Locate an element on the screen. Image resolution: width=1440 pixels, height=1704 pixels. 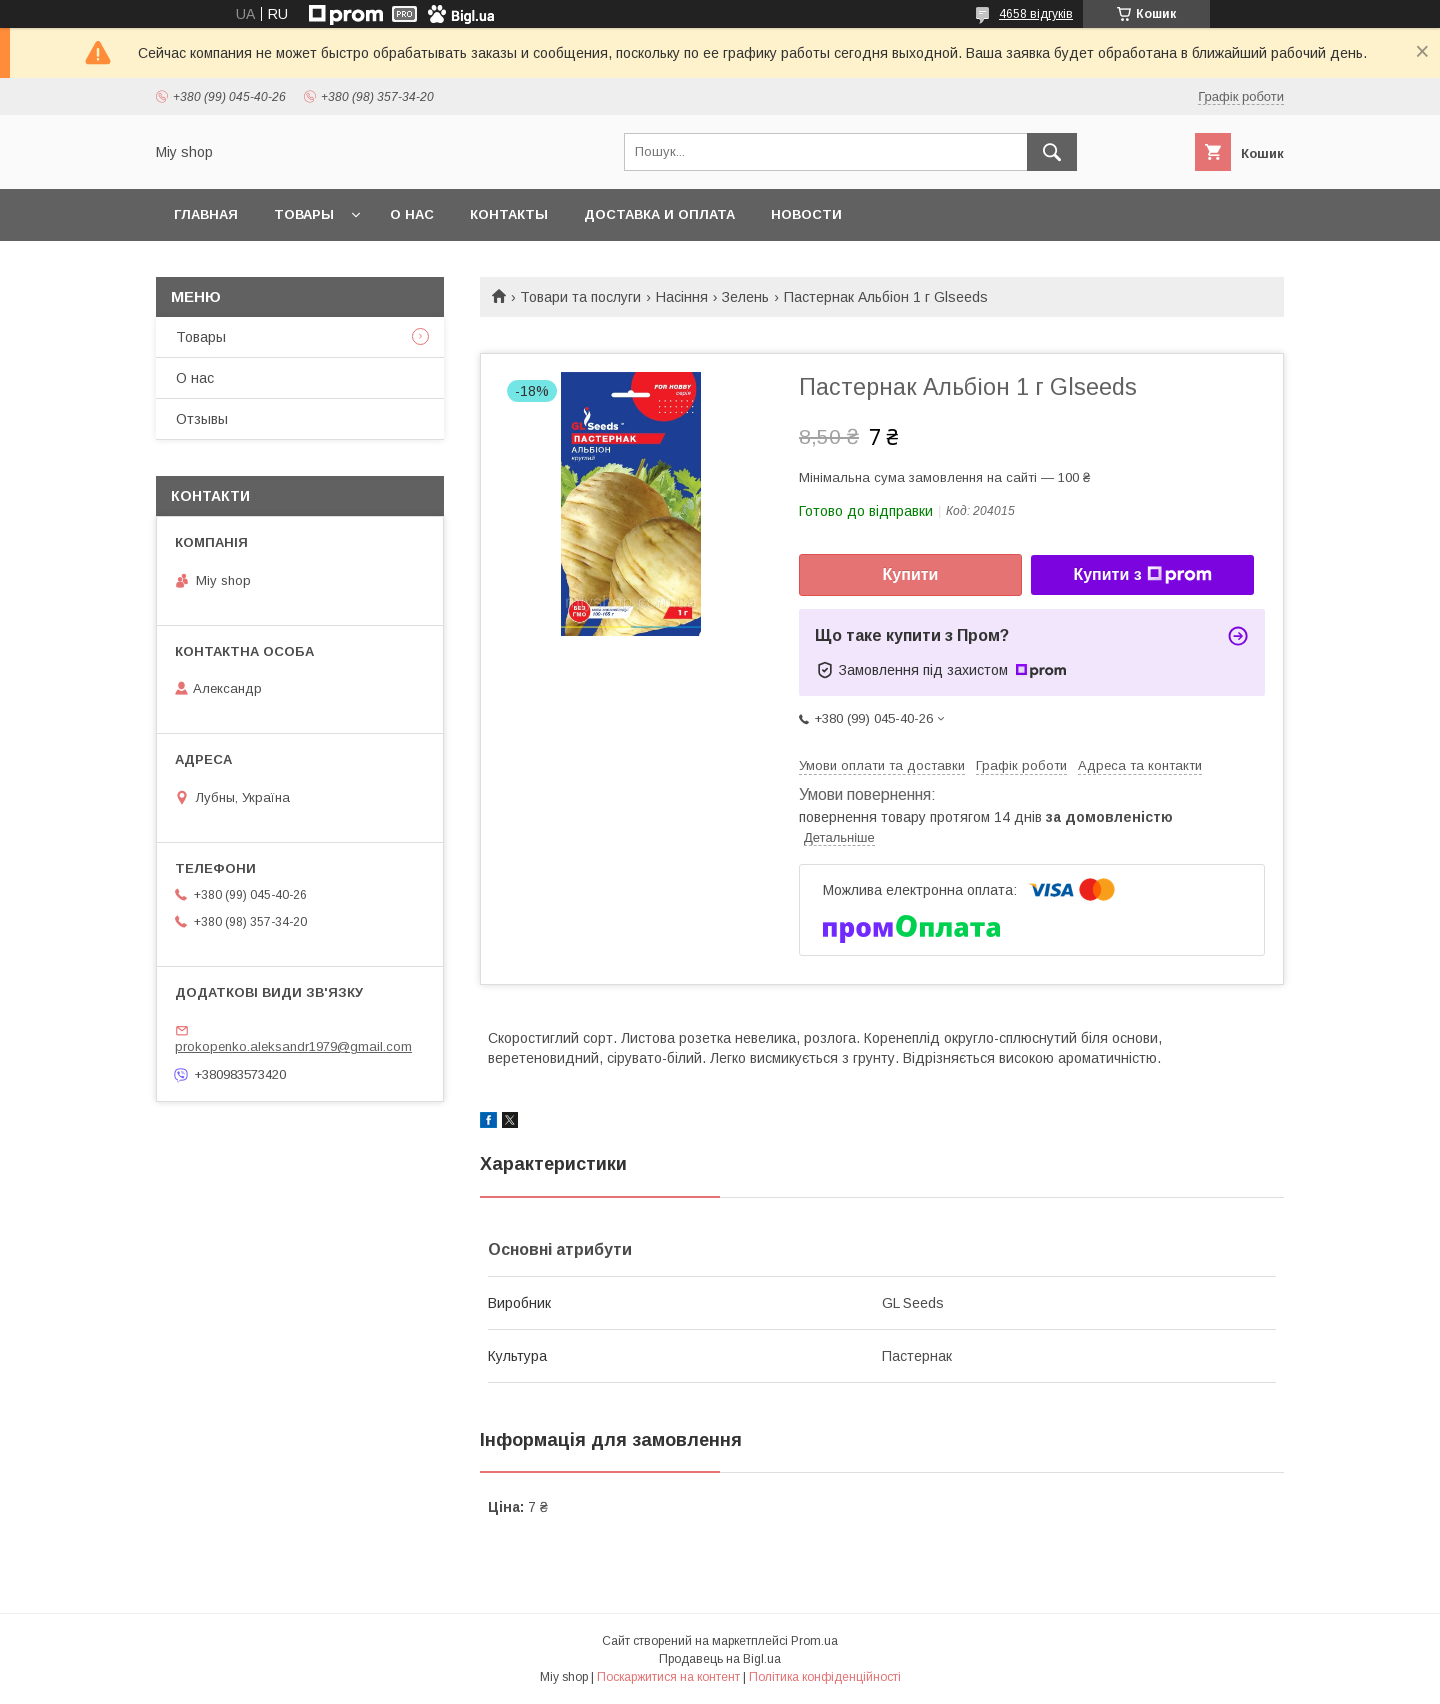
Насіння is located at coordinates (682, 297).